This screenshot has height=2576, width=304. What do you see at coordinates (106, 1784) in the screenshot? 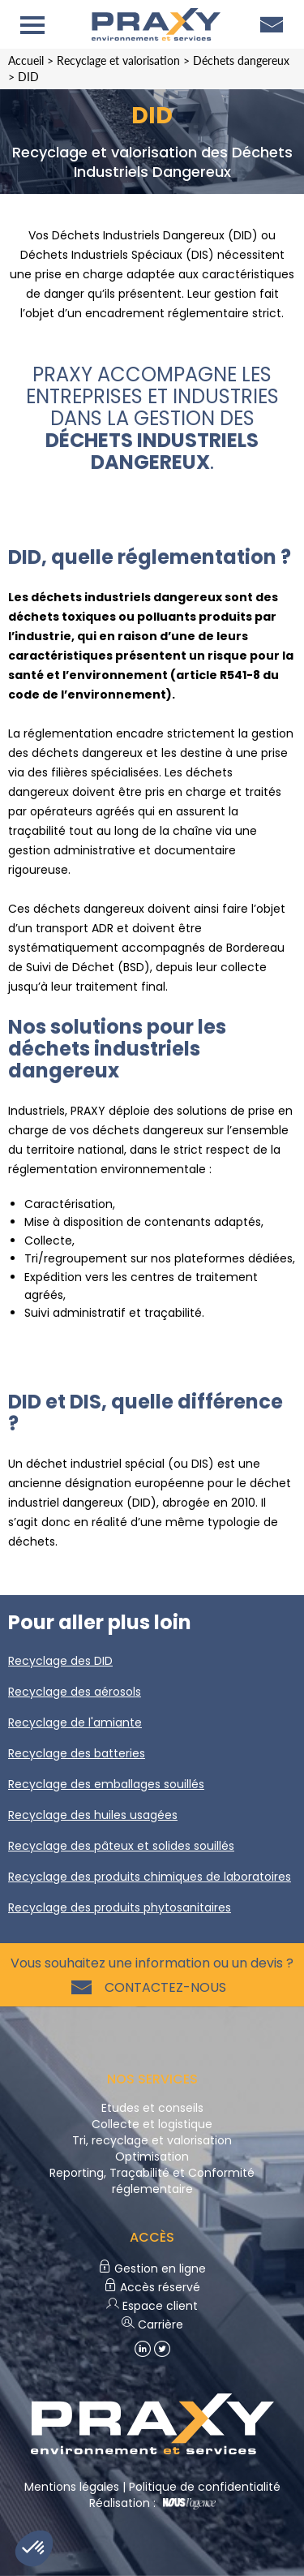
I see `Recyclage des emballages souillés` at bounding box center [106, 1784].